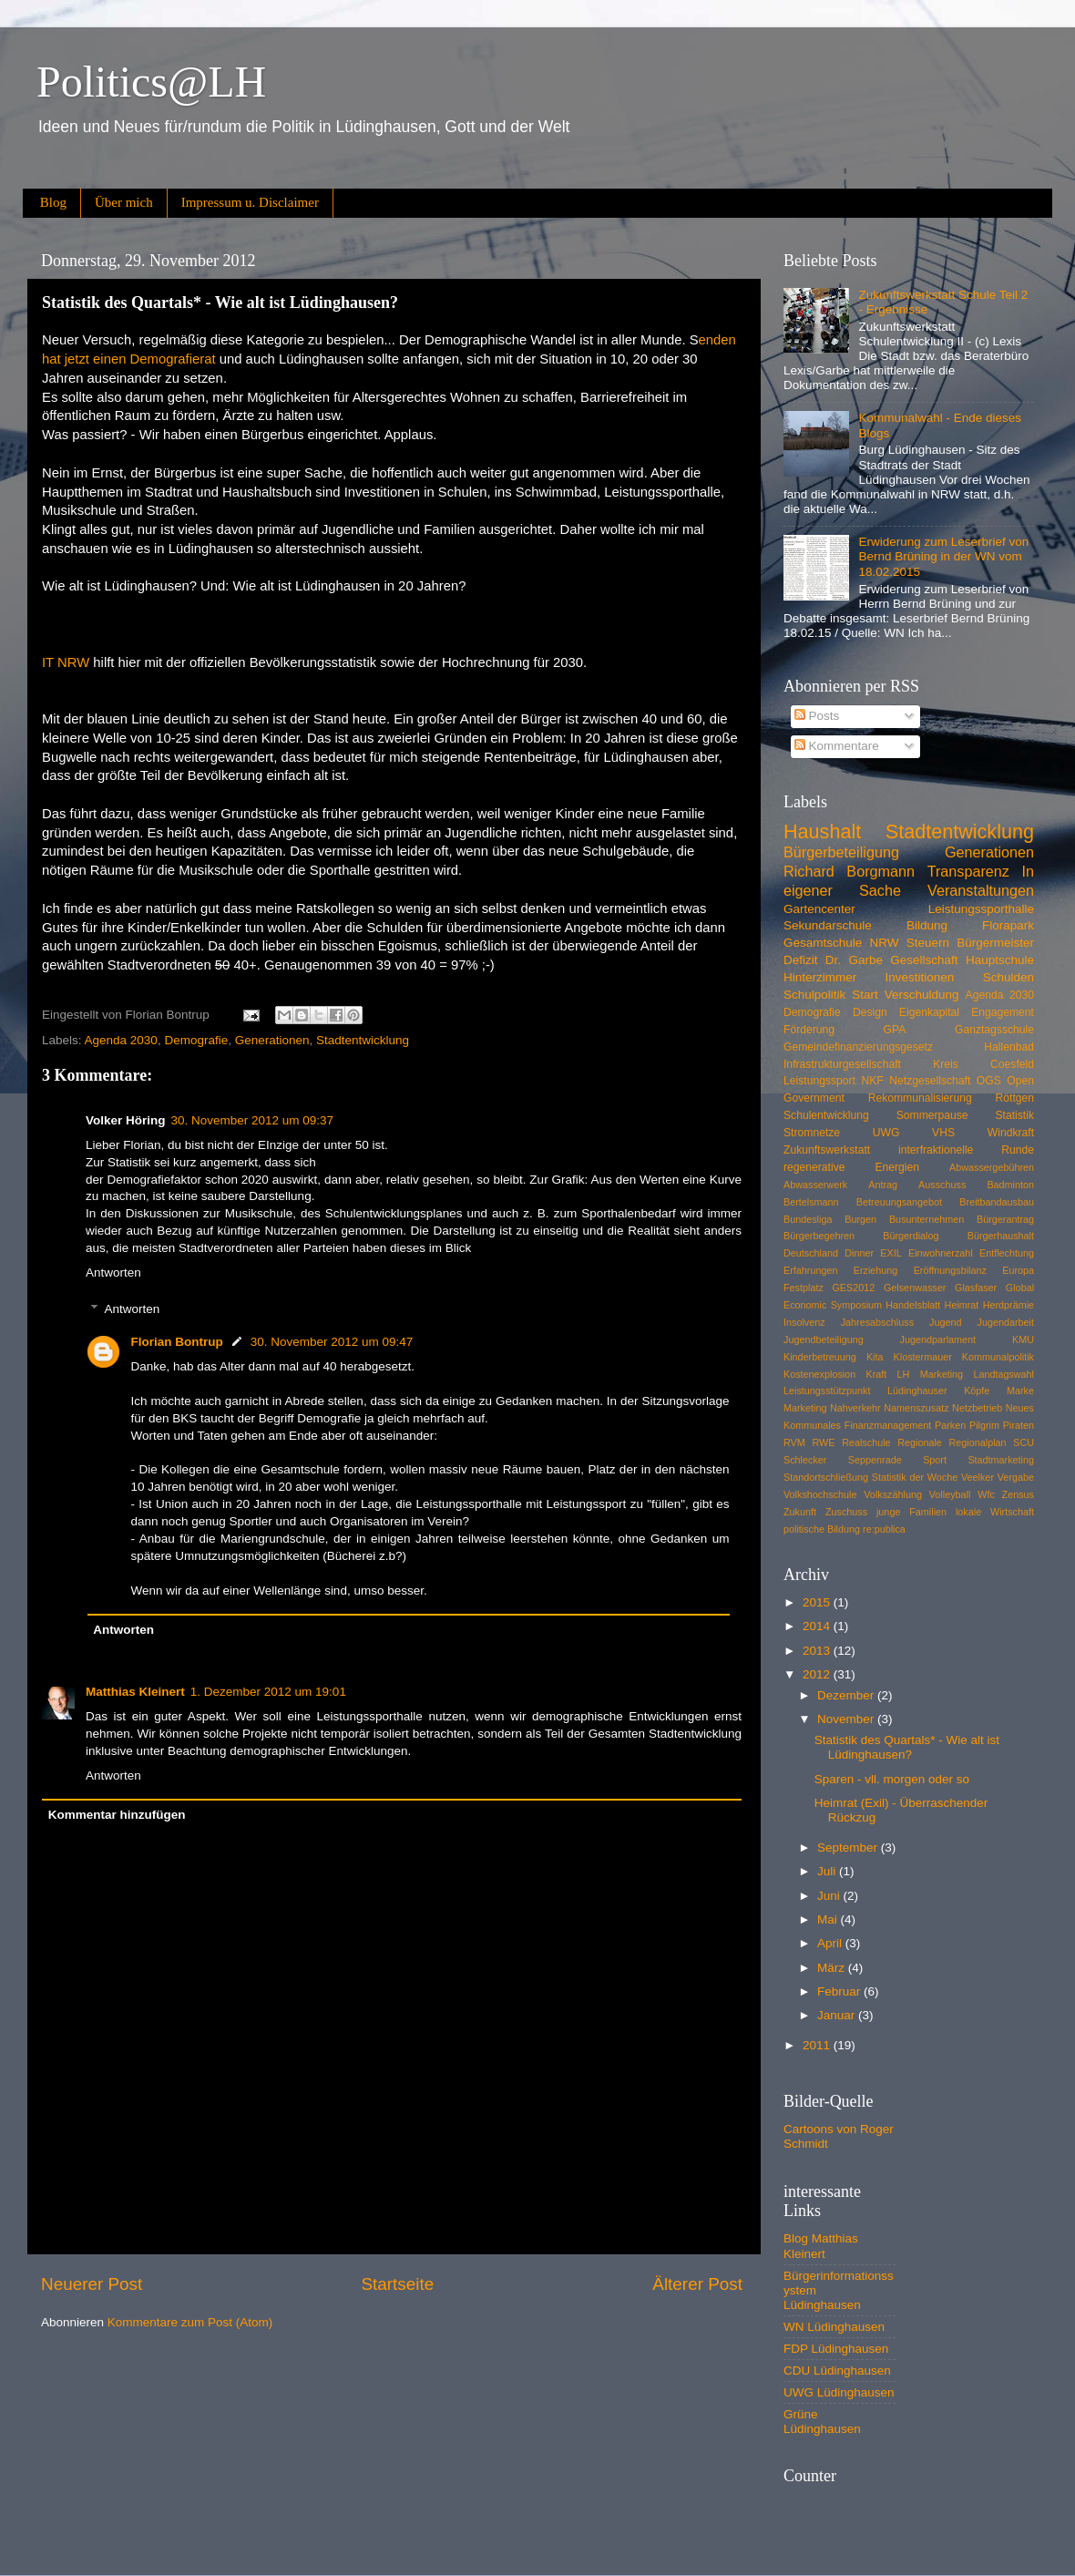 Image resolution: width=1075 pixels, height=2576 pixels. Describe the element at coordinates (811, 1132) in the screenshot. I see `Stromnetze` at that location.